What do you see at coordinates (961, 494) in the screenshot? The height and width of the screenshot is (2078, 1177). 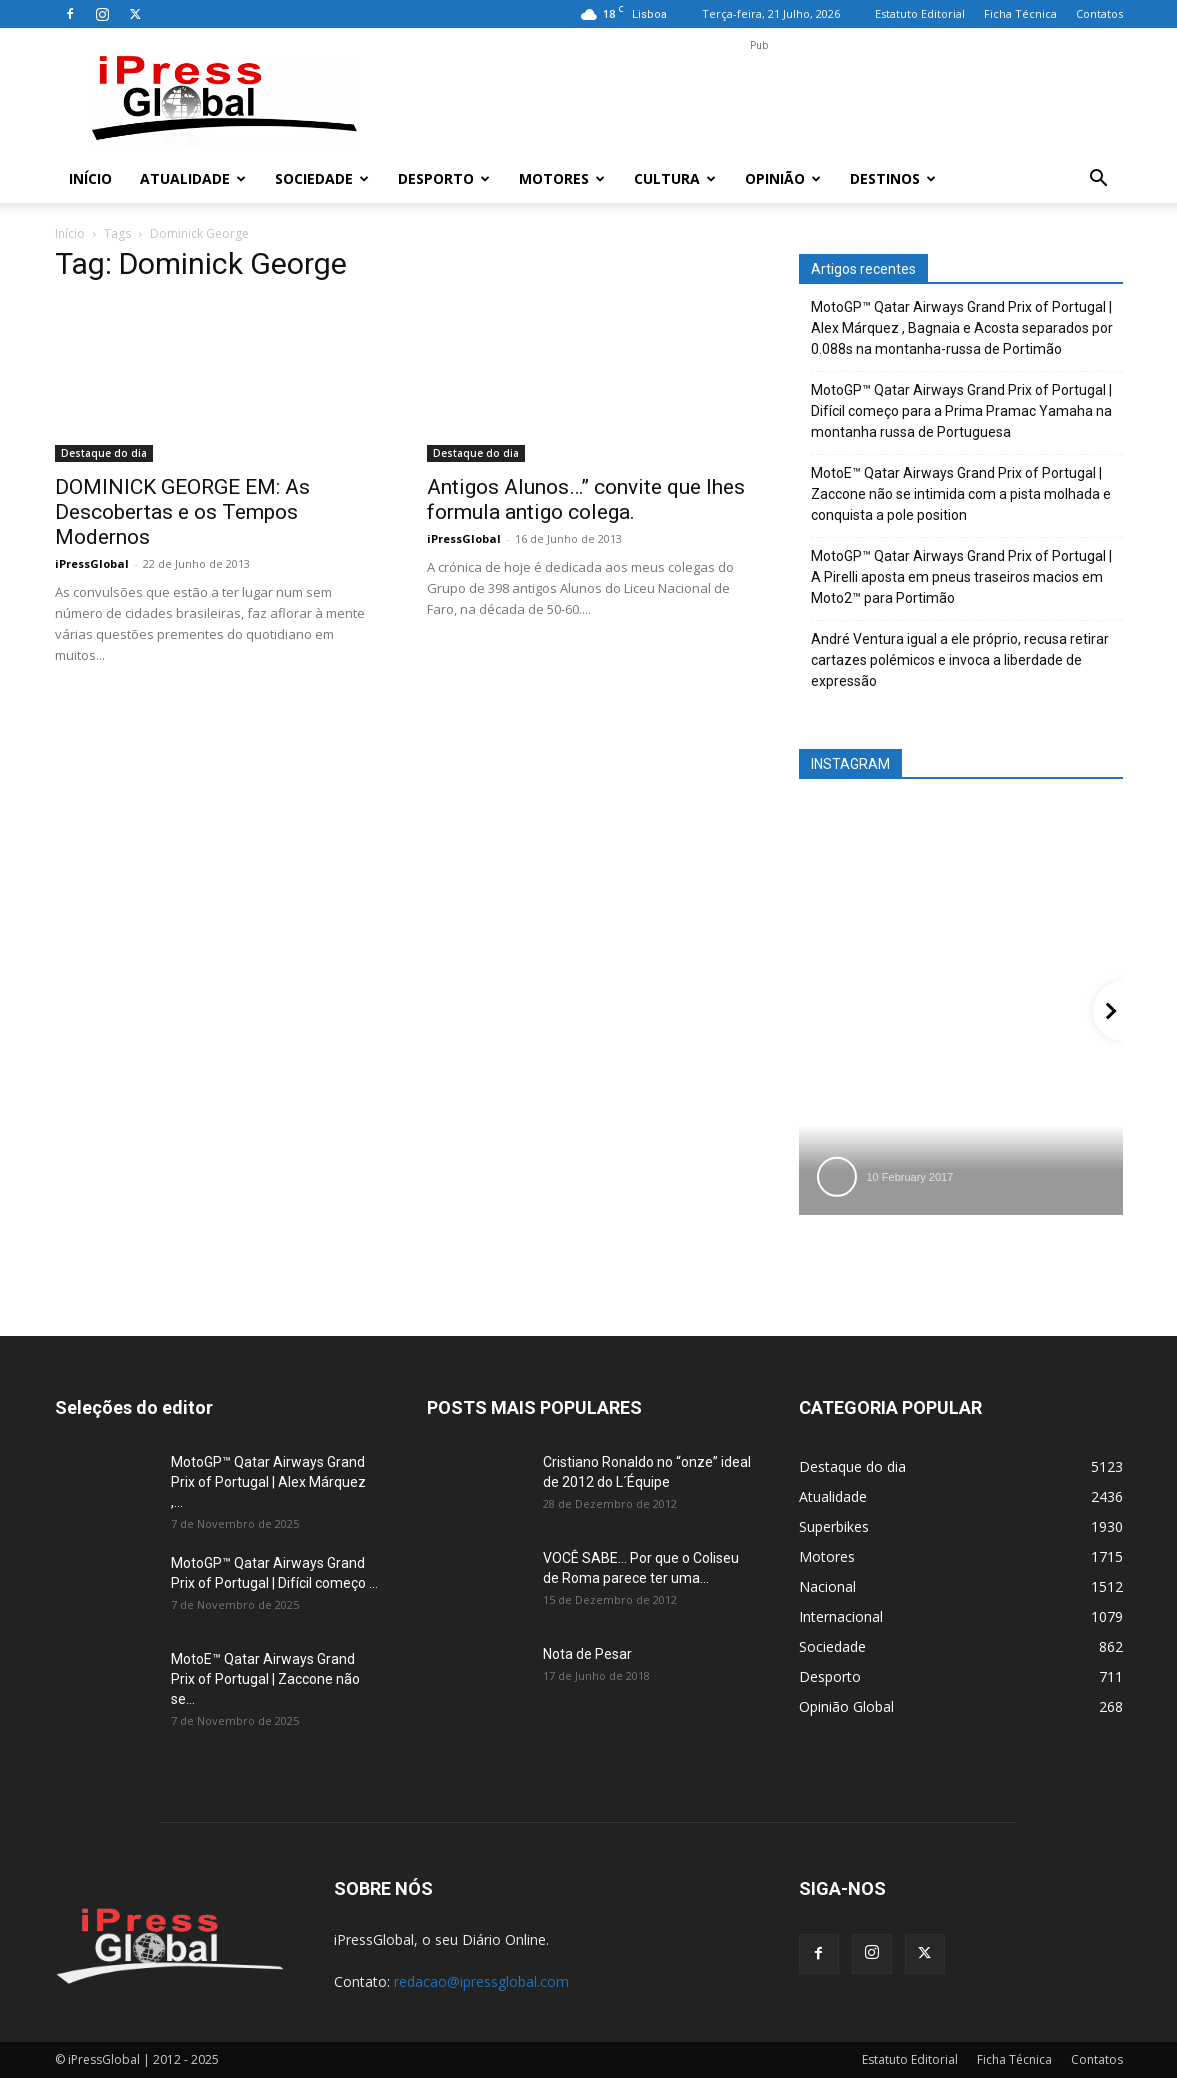 I see `MotoE™ Qatar Airways Grand Prix of Portugal | Zaccone não se intimida com a pista molhada e conquista a pole position` at bounding box center [961, 494].